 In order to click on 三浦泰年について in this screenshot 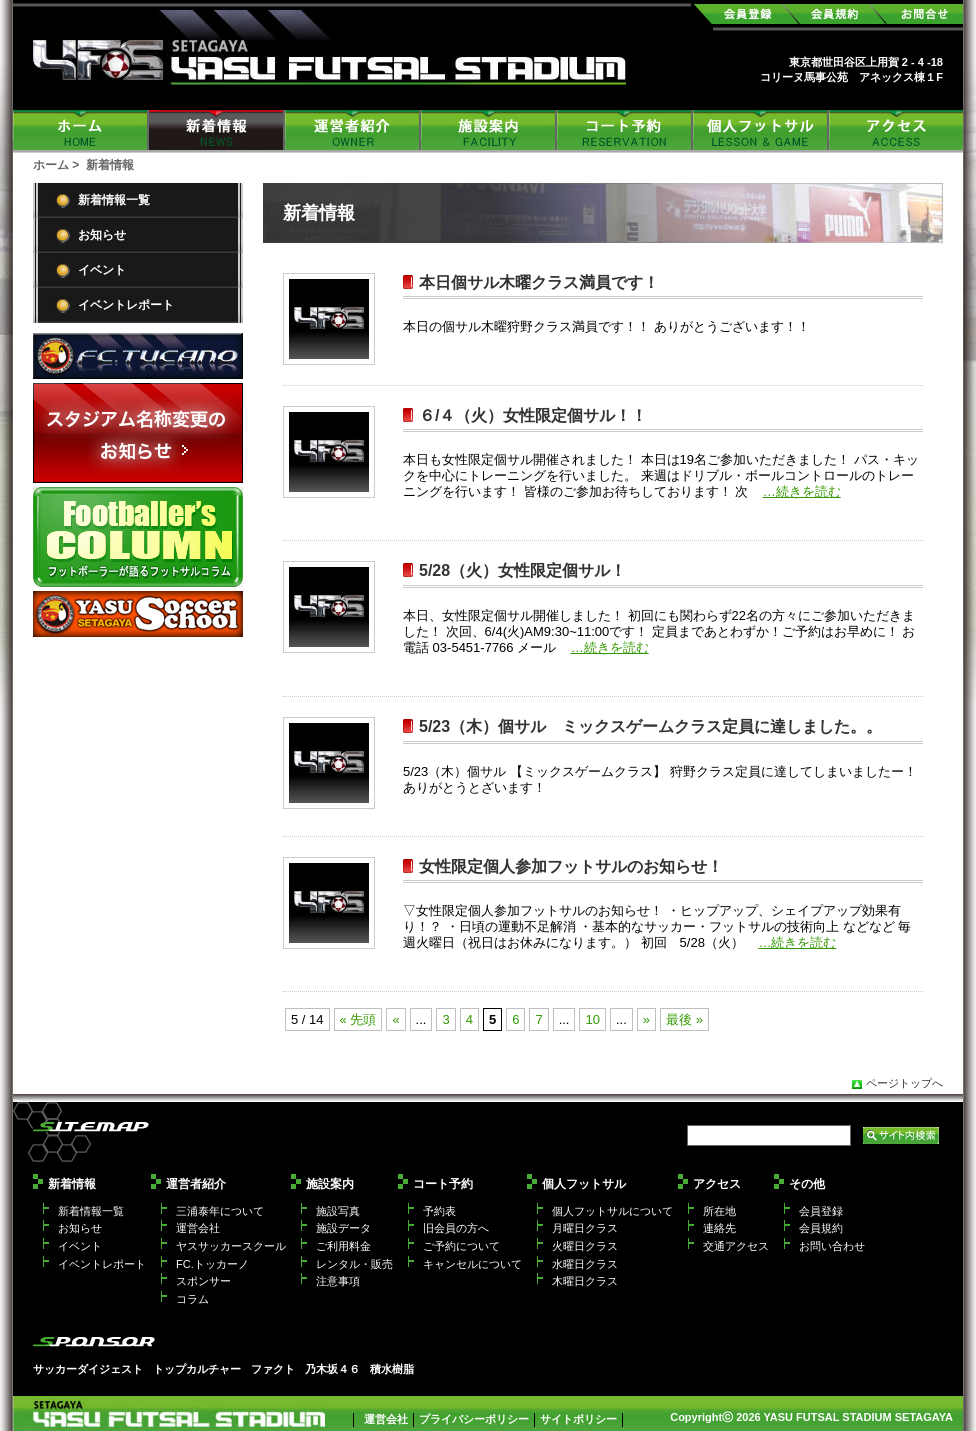, I will do `click(220, 1211)`.